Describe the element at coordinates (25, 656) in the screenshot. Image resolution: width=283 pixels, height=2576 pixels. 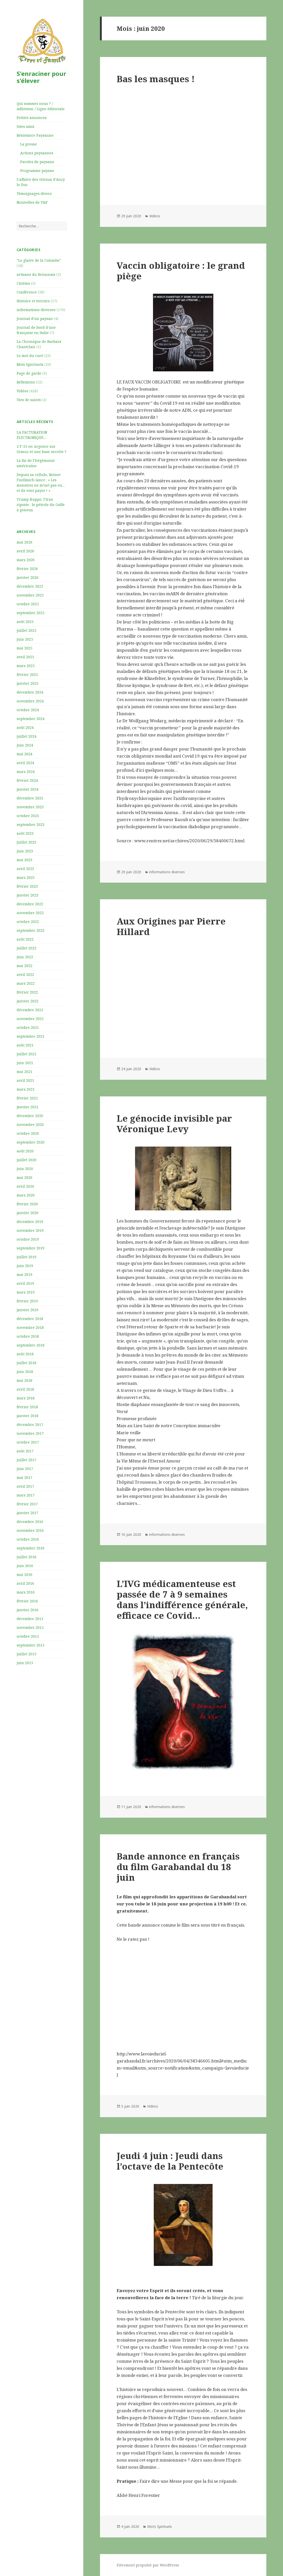
I see `avril 2025` at that location.